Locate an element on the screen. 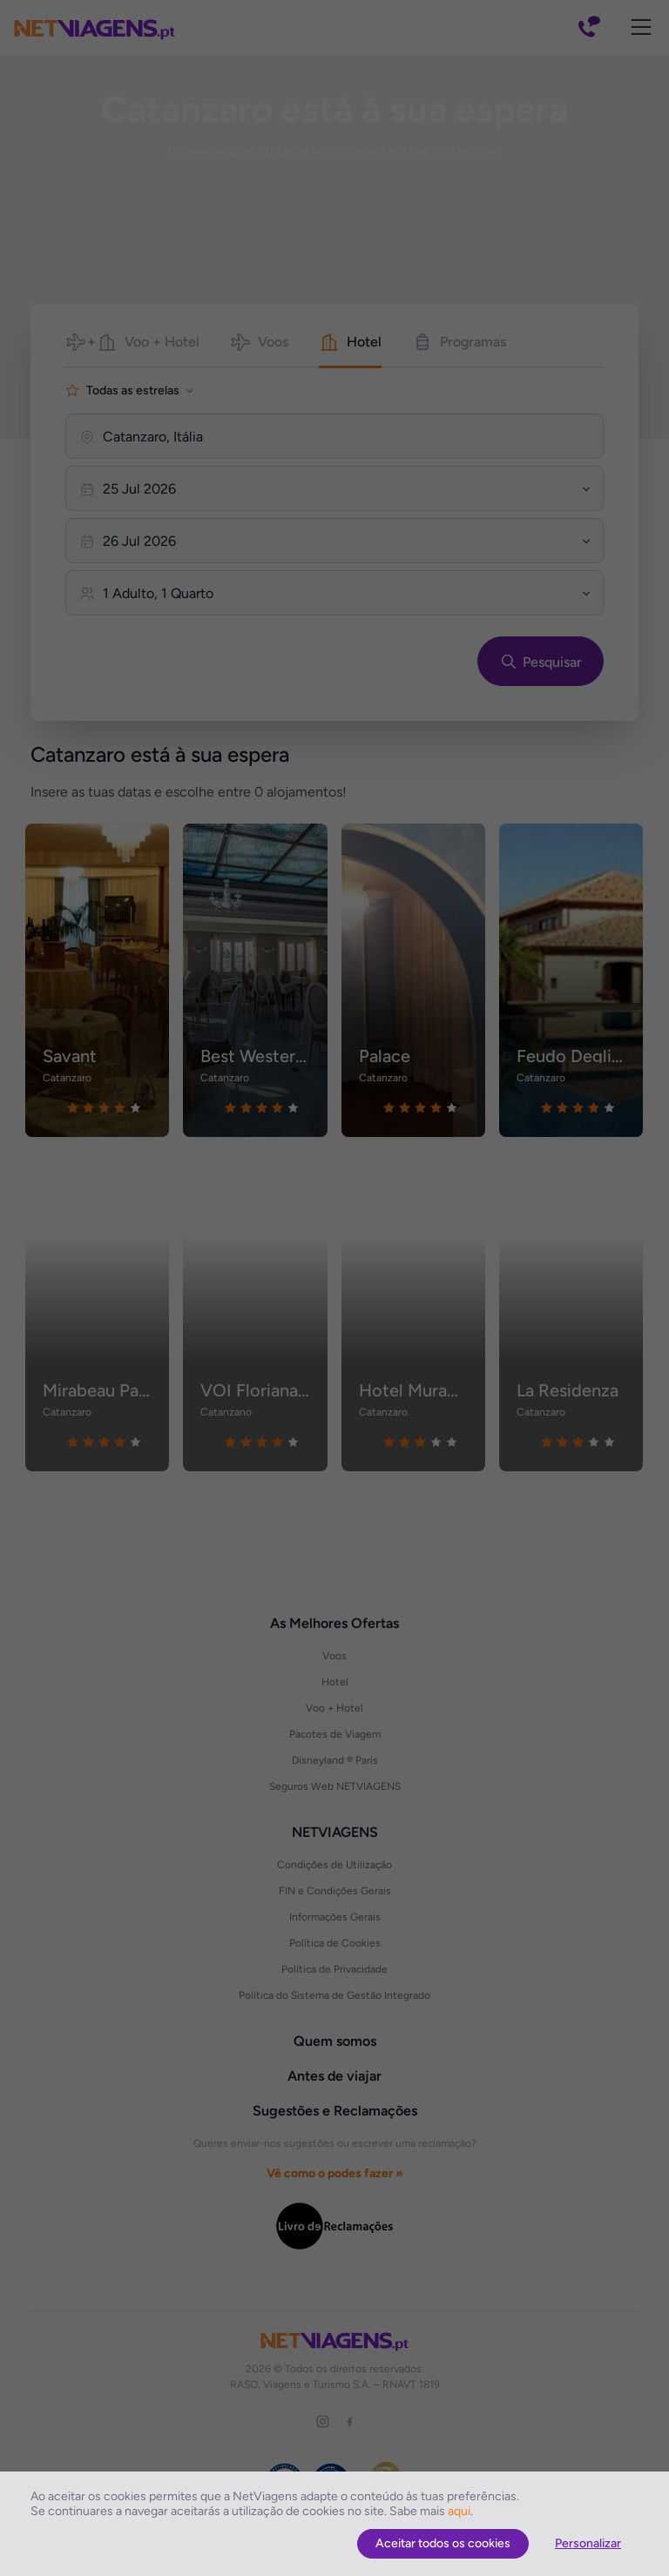  Aceitar todos os cookies is located at coordinates (442, 2543).